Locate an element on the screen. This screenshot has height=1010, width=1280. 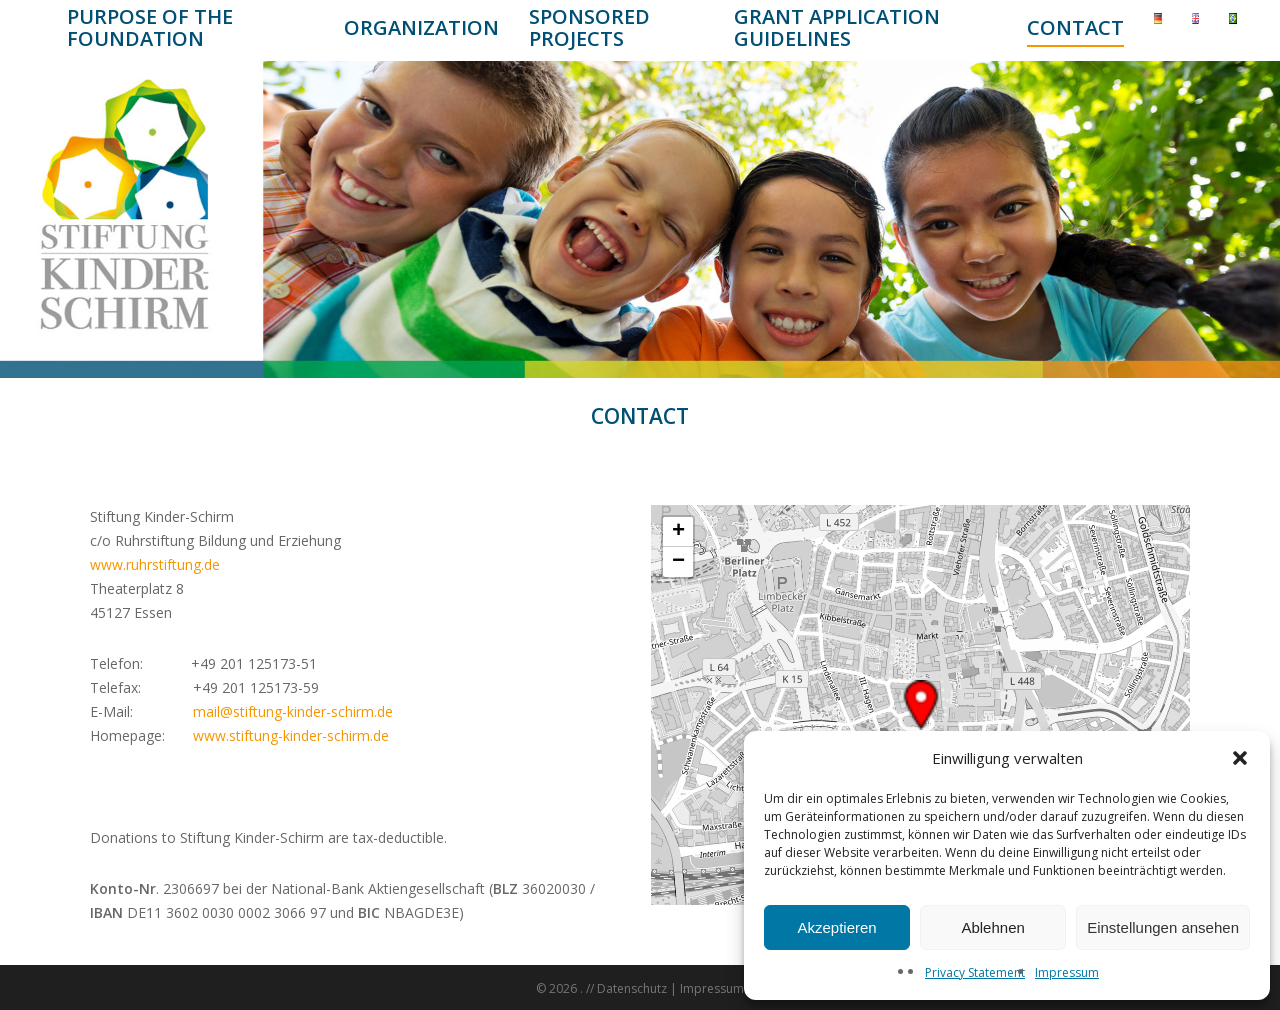
Datenschutz | Impressum is located at coordinates (670, 988).